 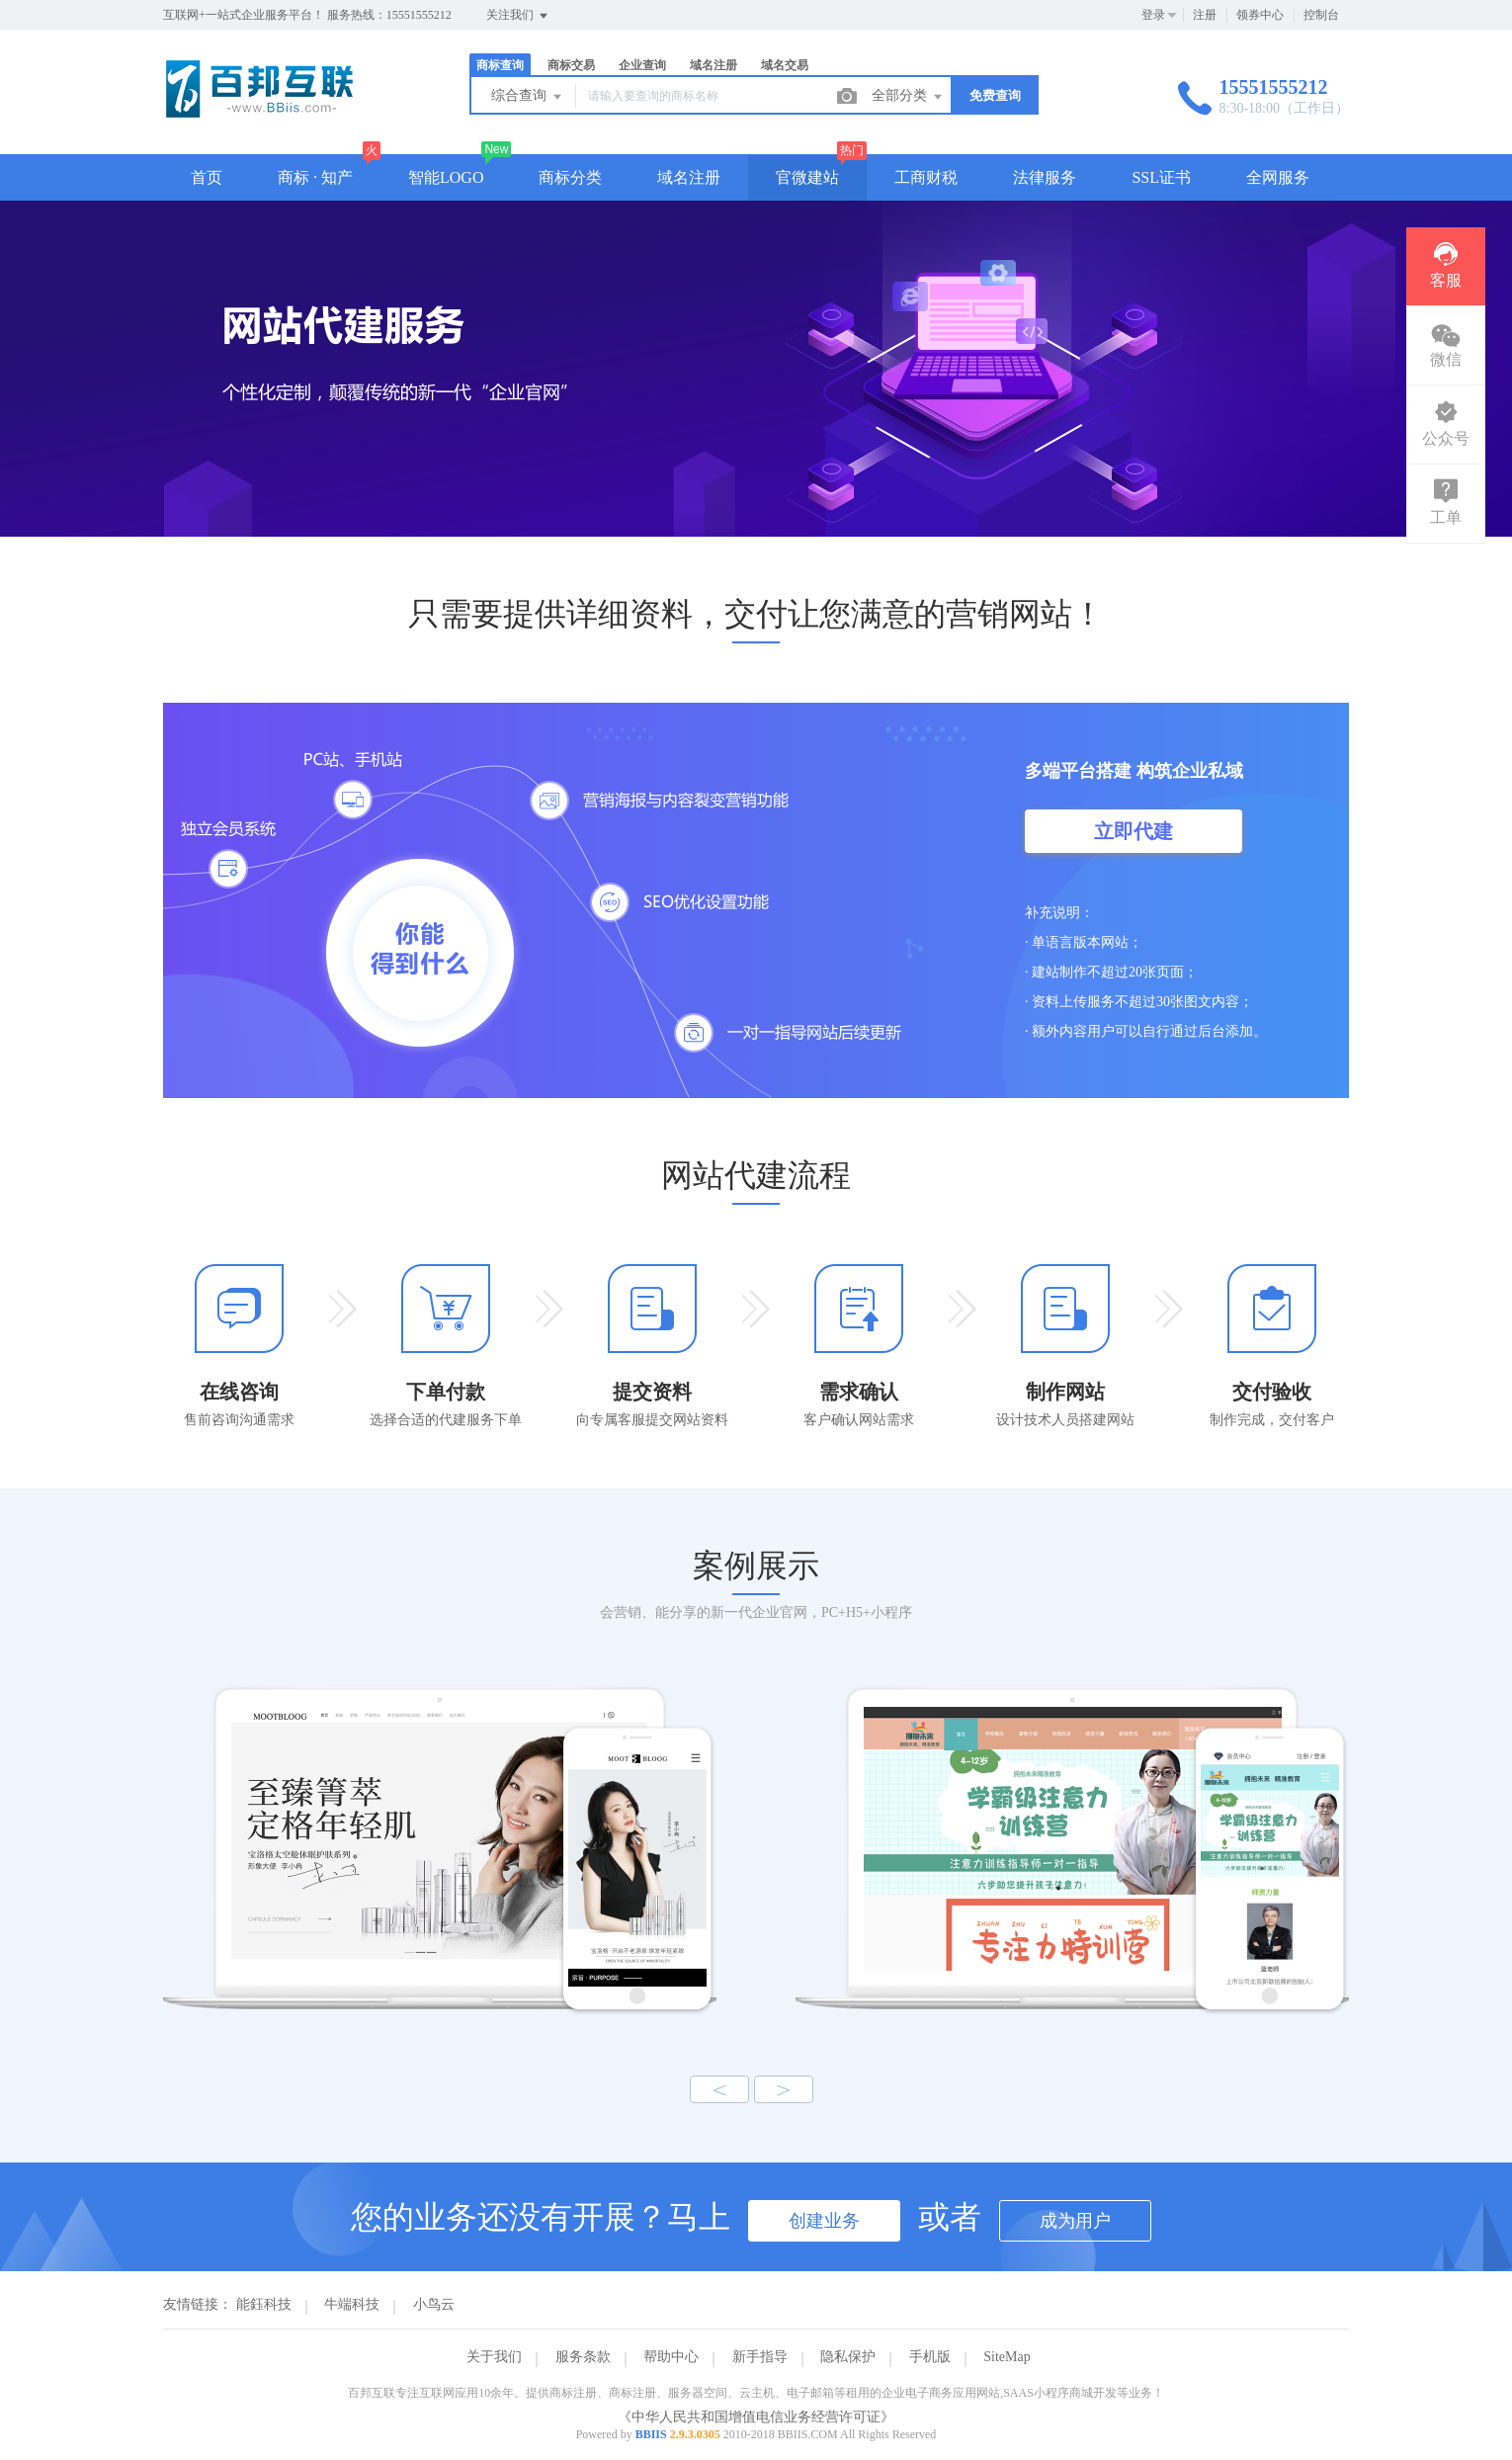 What do you see at coordinates (930, 2356) in the screenshot?
I see `手机版` at bounding box center [930, 2356].